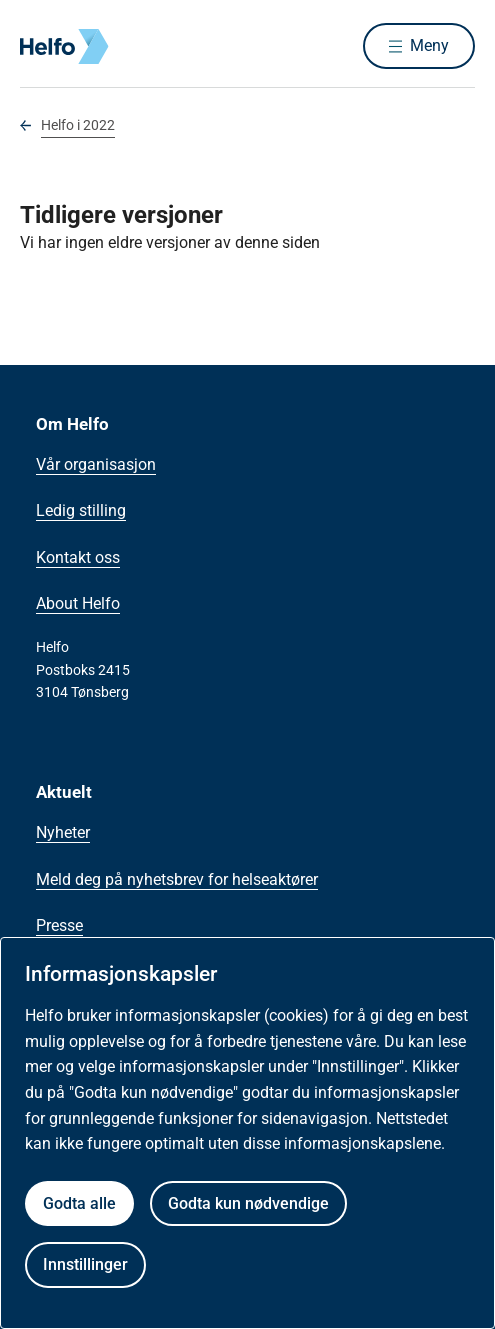 This screenshot has width=495, height=1329. Describe the element at coordinates (248, 1203) in the screenshot. I see `Godta kun nødvendige` at that location.